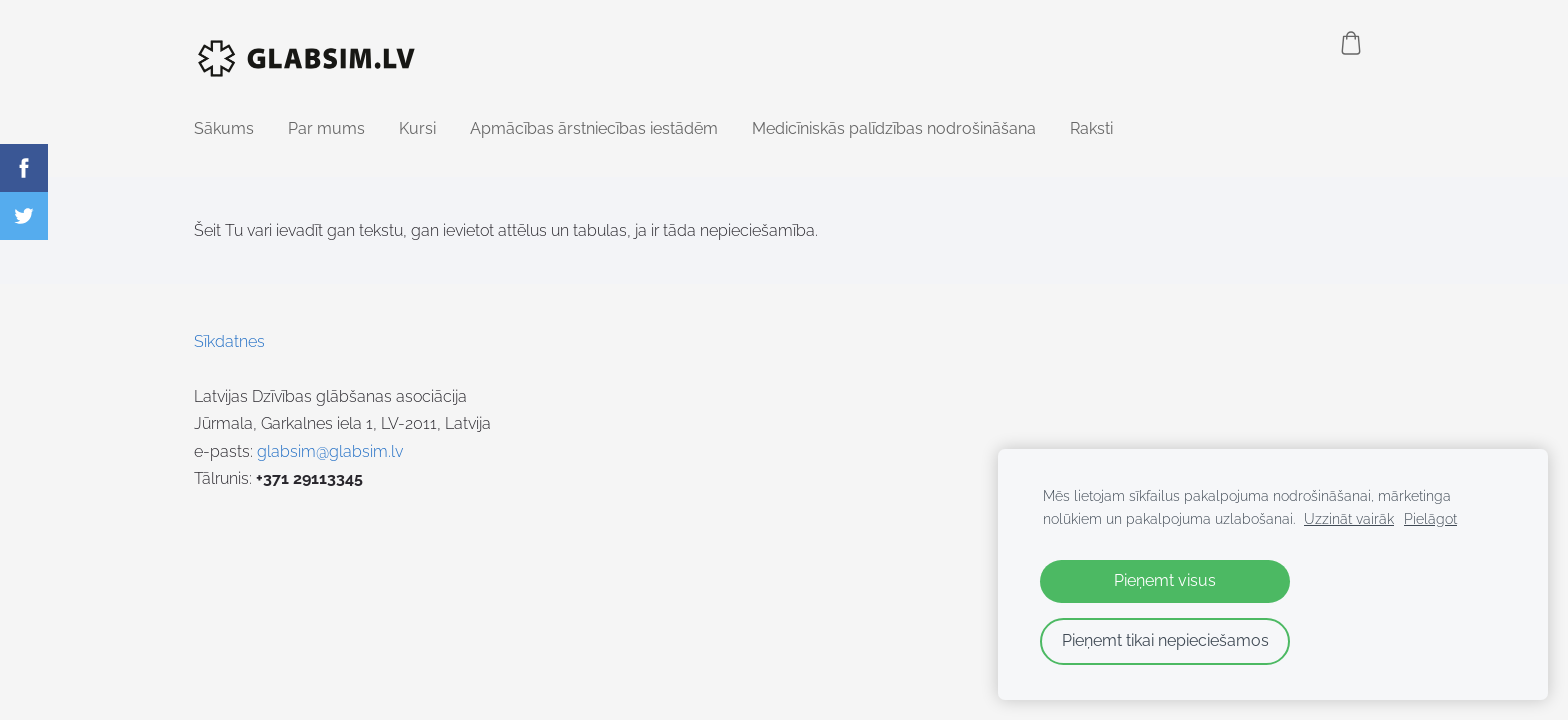 The width and height of the screenshot is (1568, 720). What do you see at coordinates (1165, 580) in the screenshot?
I see `Pieņemt visus` at bounding box center [1165, 580].